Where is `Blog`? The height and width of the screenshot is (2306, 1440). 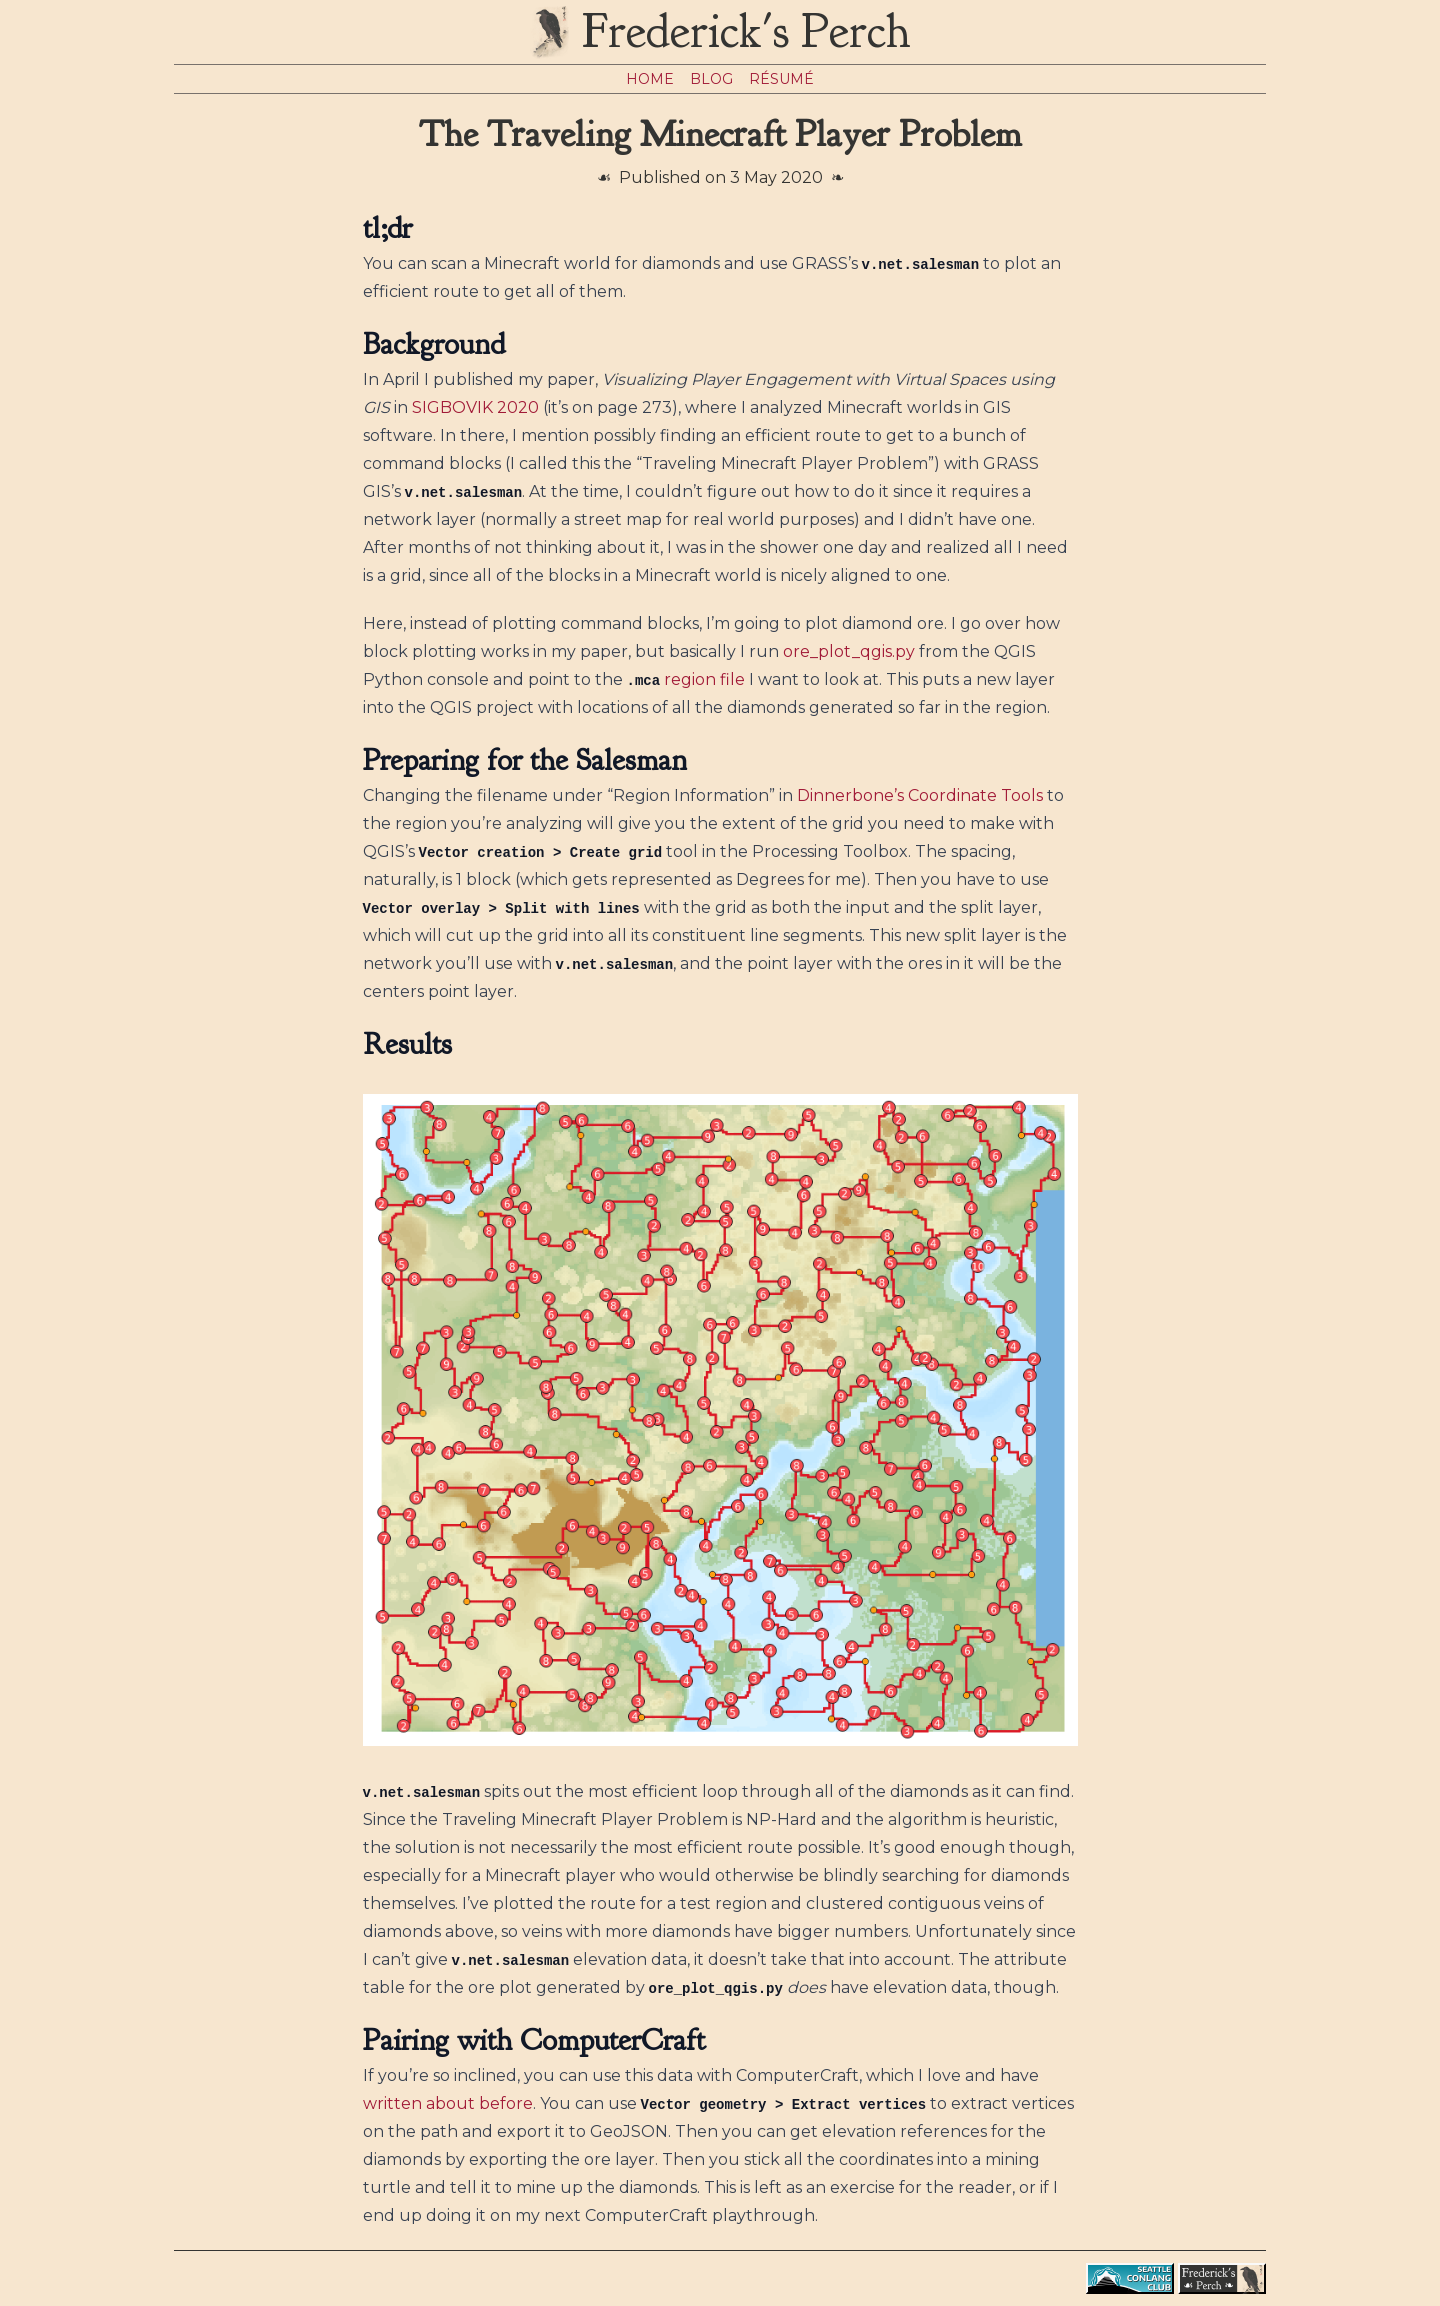 Blog is located at coordinates (711, 79).